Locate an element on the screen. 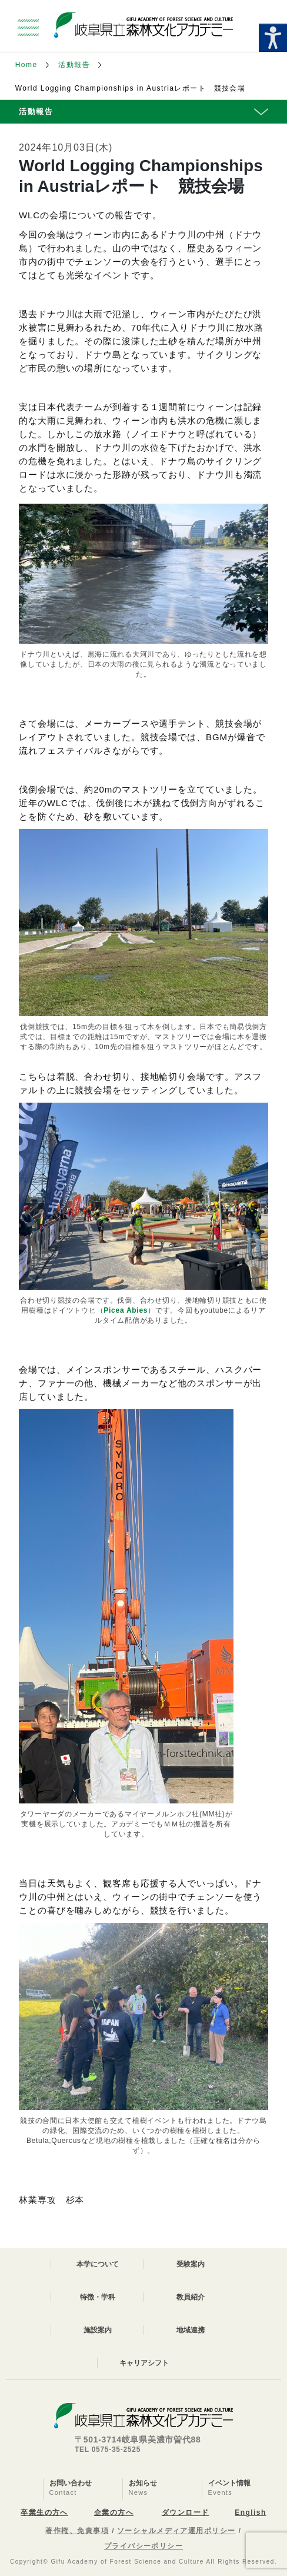  Home is located at coordinates (26, 65).